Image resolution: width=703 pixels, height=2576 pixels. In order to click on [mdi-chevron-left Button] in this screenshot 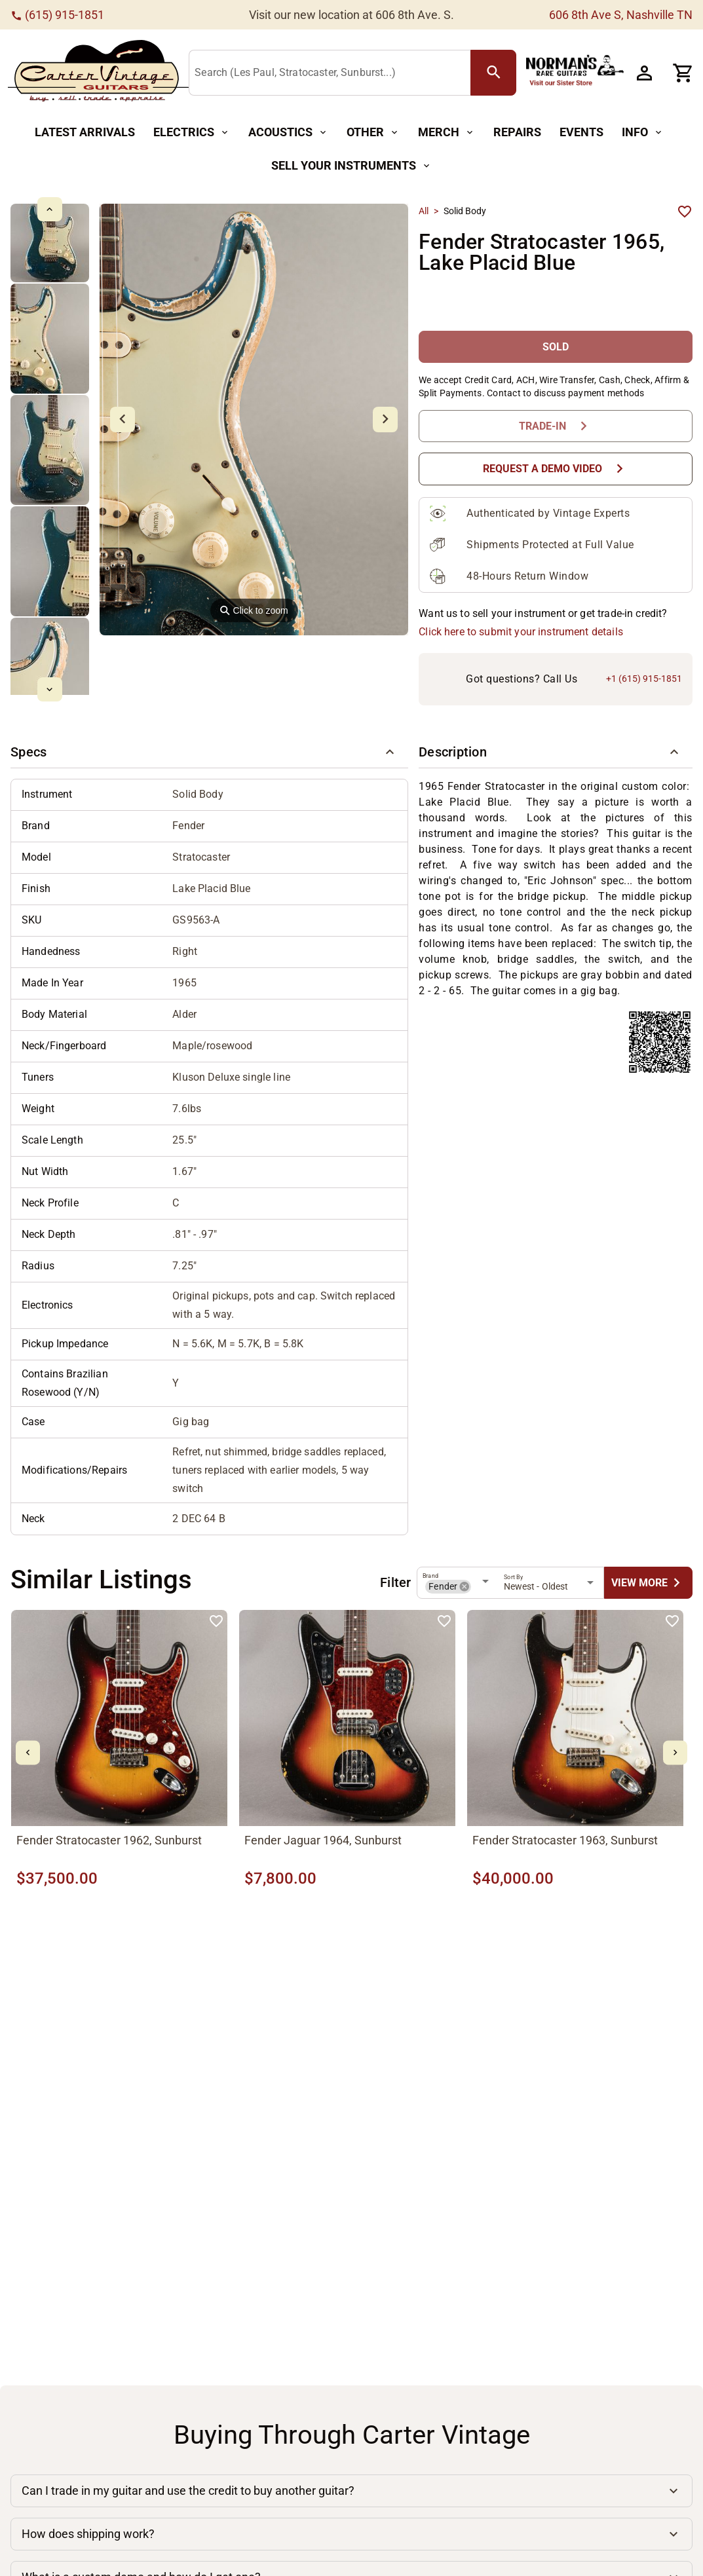, I will do `click(28, 1753)`.